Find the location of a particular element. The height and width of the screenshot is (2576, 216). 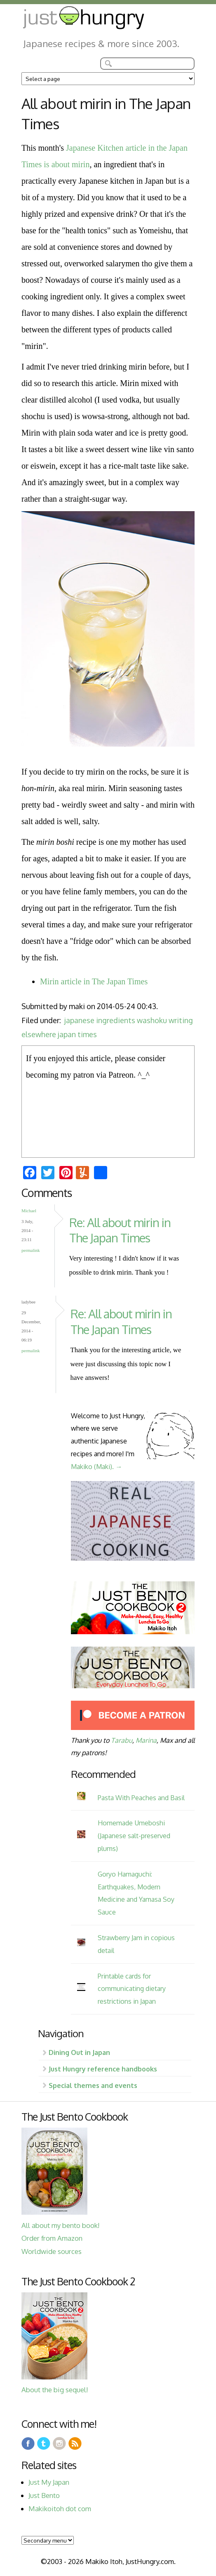

Worldwide sources is located at coordinates (51, 2251).